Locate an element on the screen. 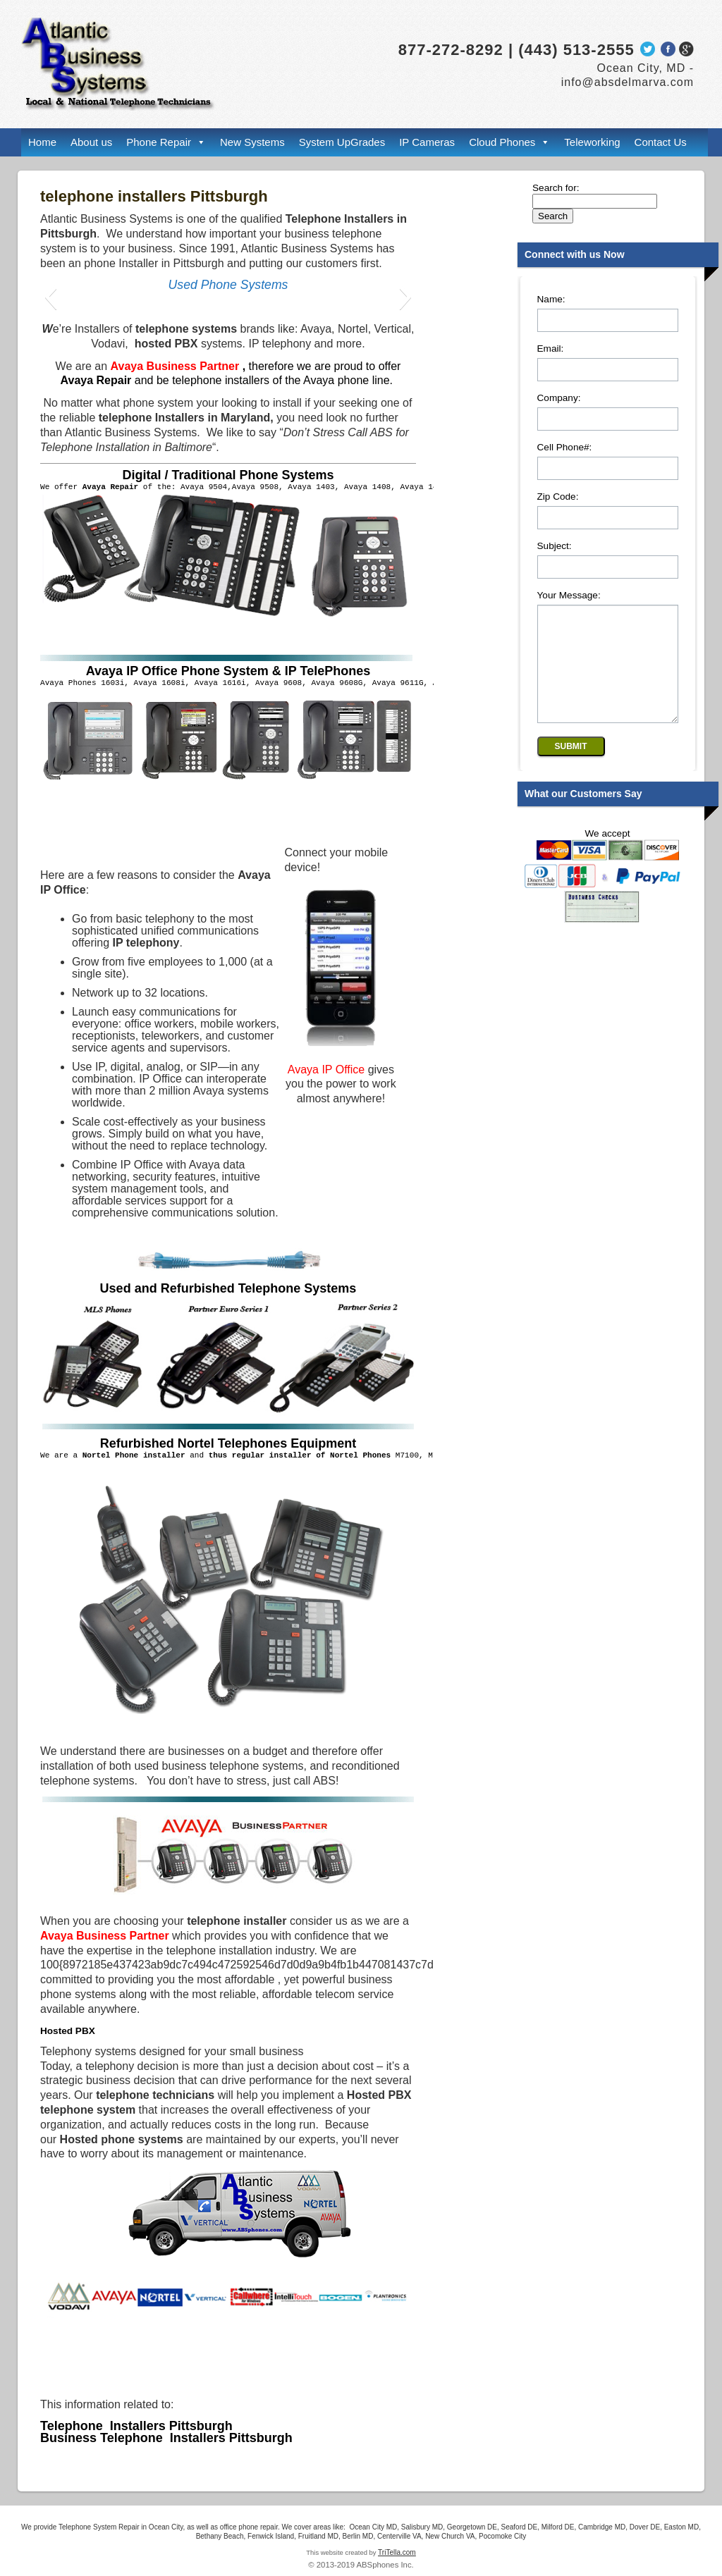 This screenshot has height=2576, width=722. info@absdelmarva.com is located at coordinates (627, 82).